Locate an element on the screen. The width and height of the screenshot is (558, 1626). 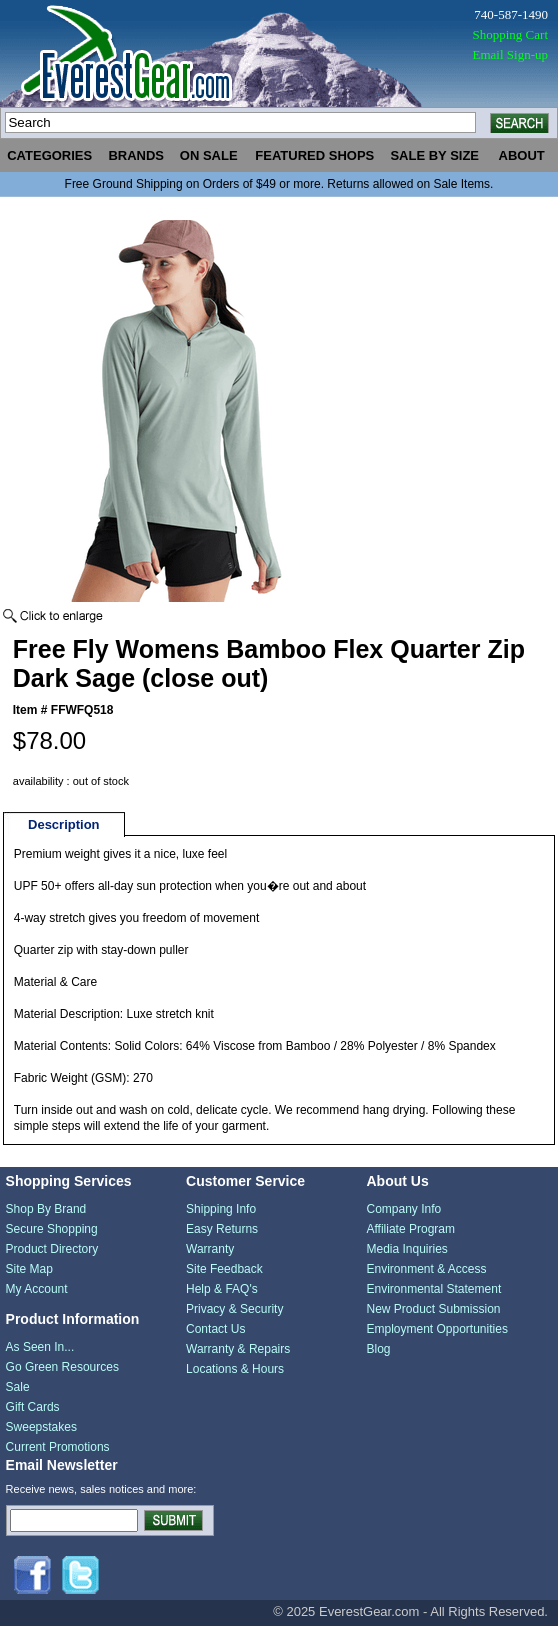
Go Green Resources is located at coordinates (62, 1367).